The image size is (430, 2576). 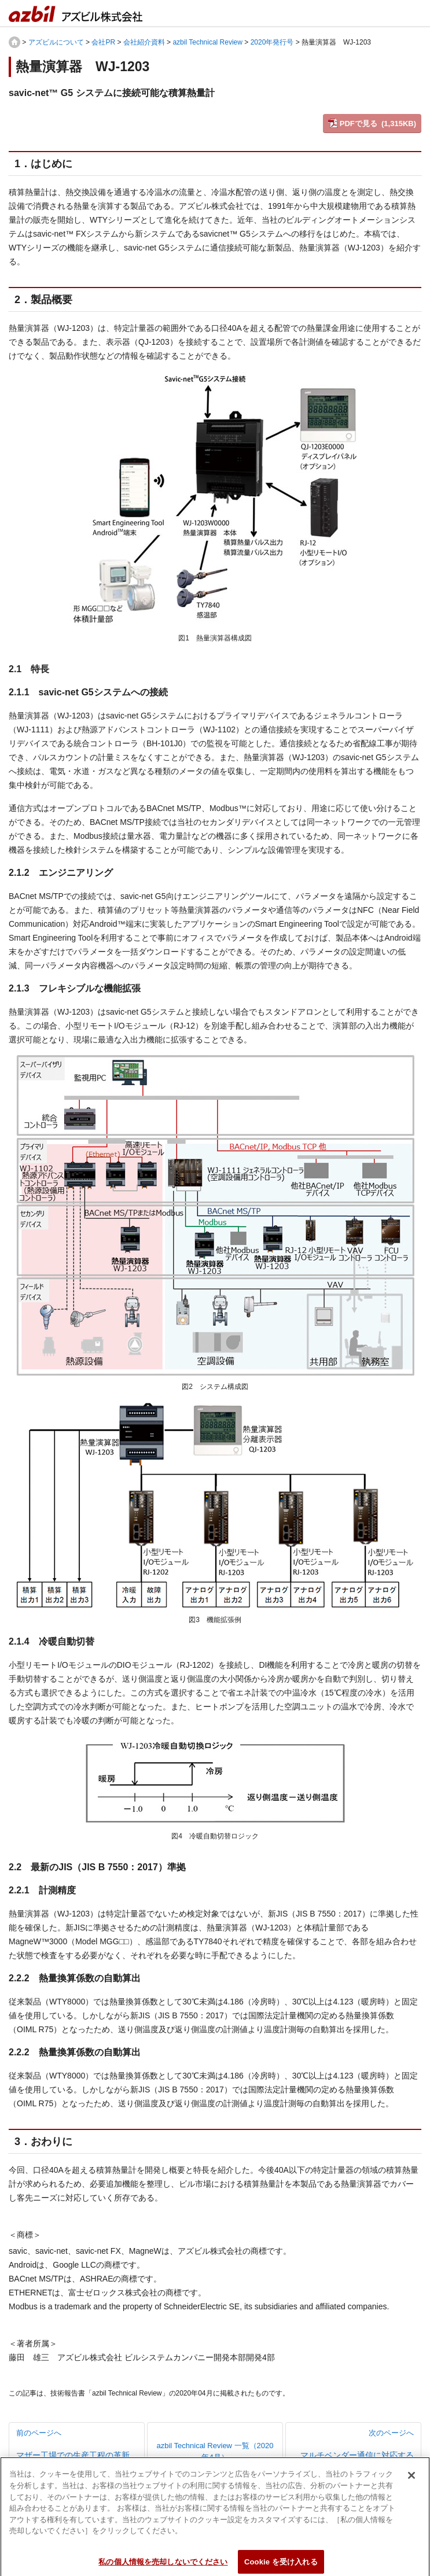 I want to click on [閉じる], so click(x=411, y=2481).